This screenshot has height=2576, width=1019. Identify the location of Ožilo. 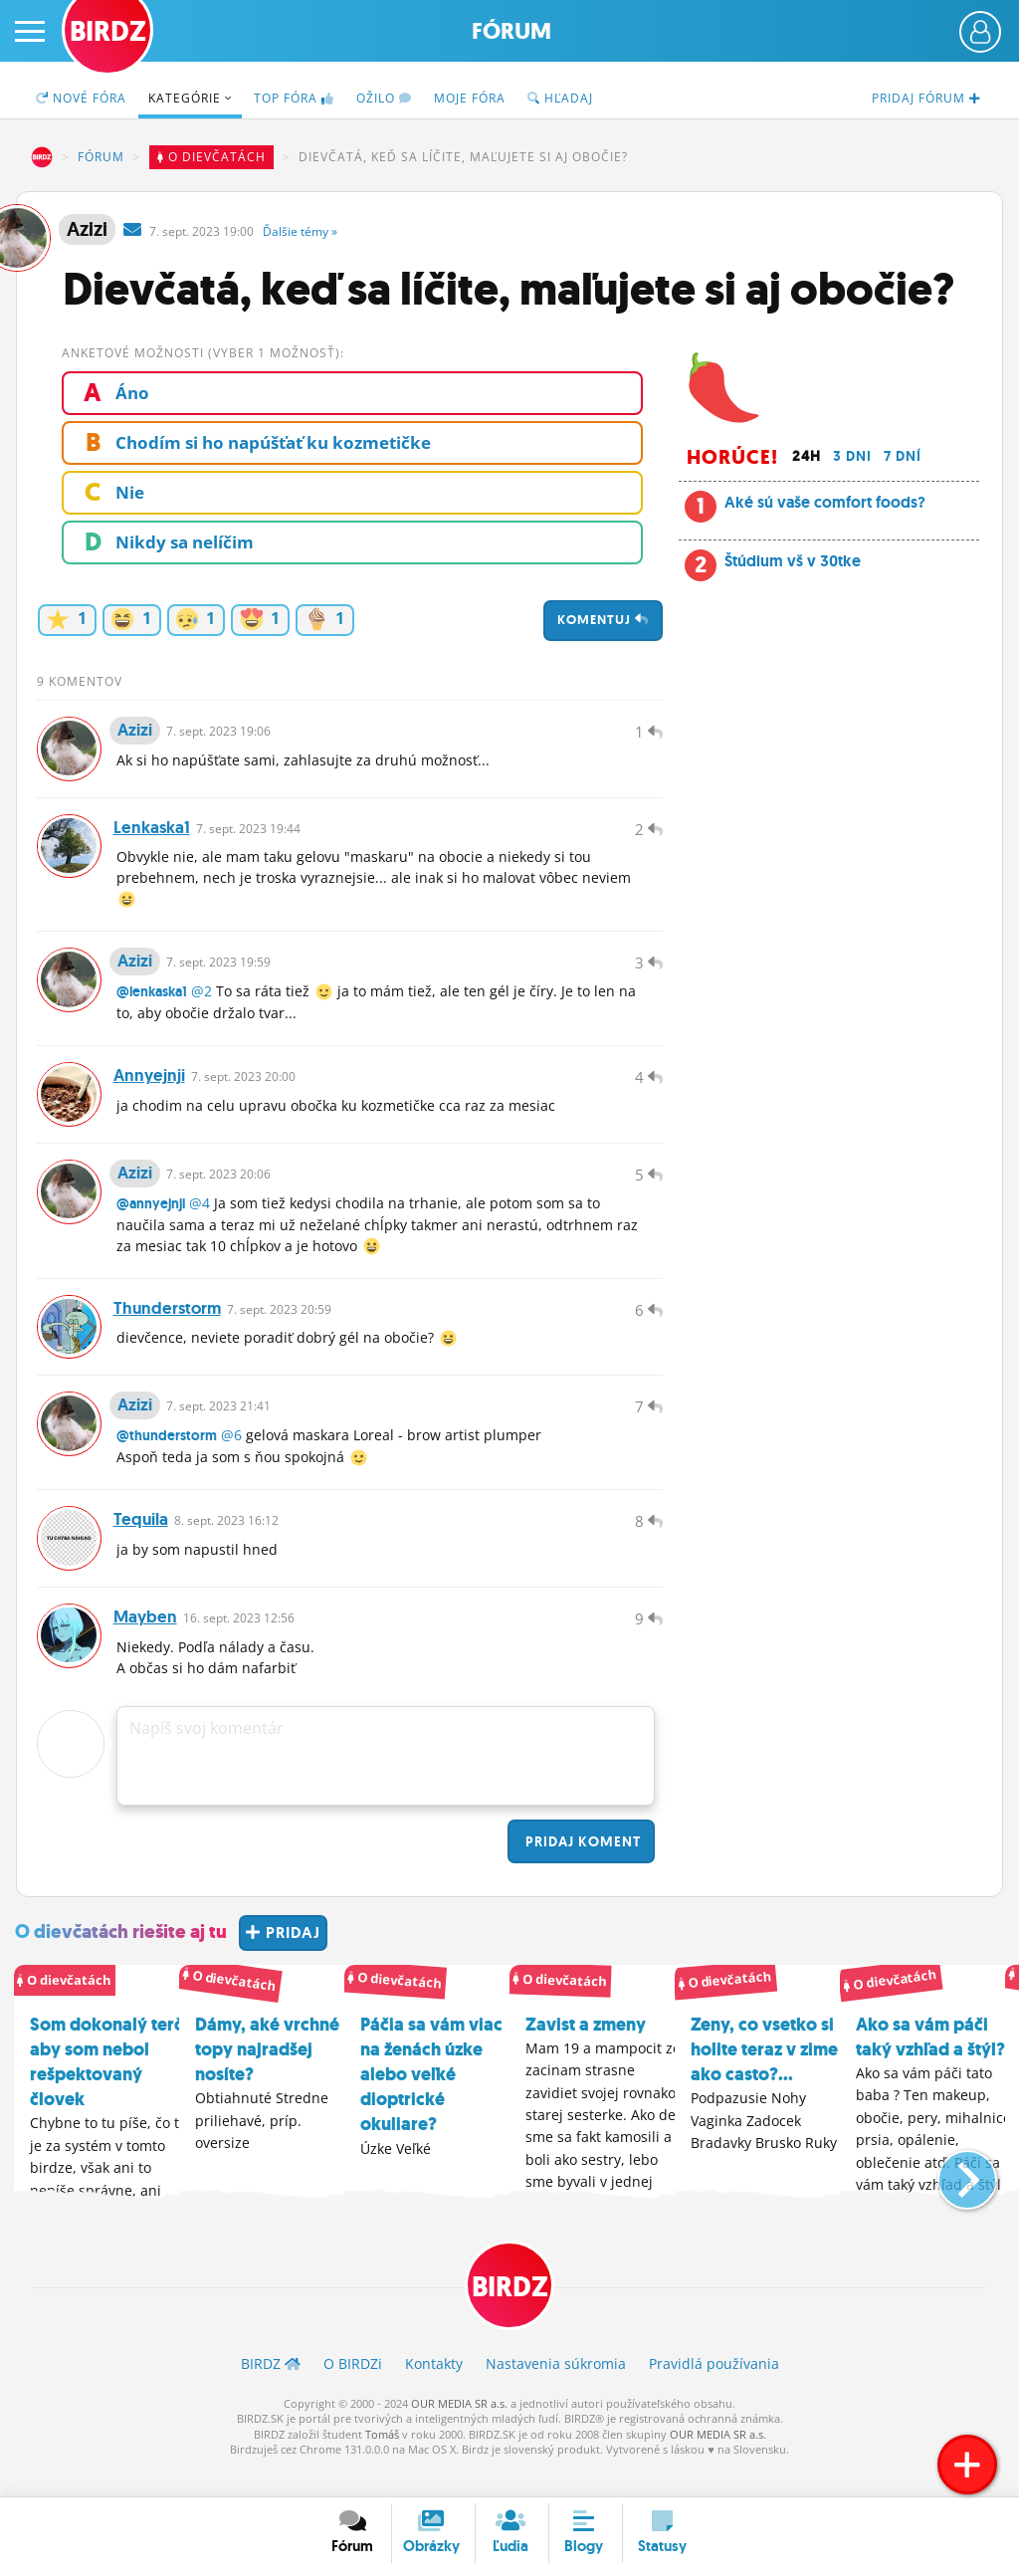
(384, 98).